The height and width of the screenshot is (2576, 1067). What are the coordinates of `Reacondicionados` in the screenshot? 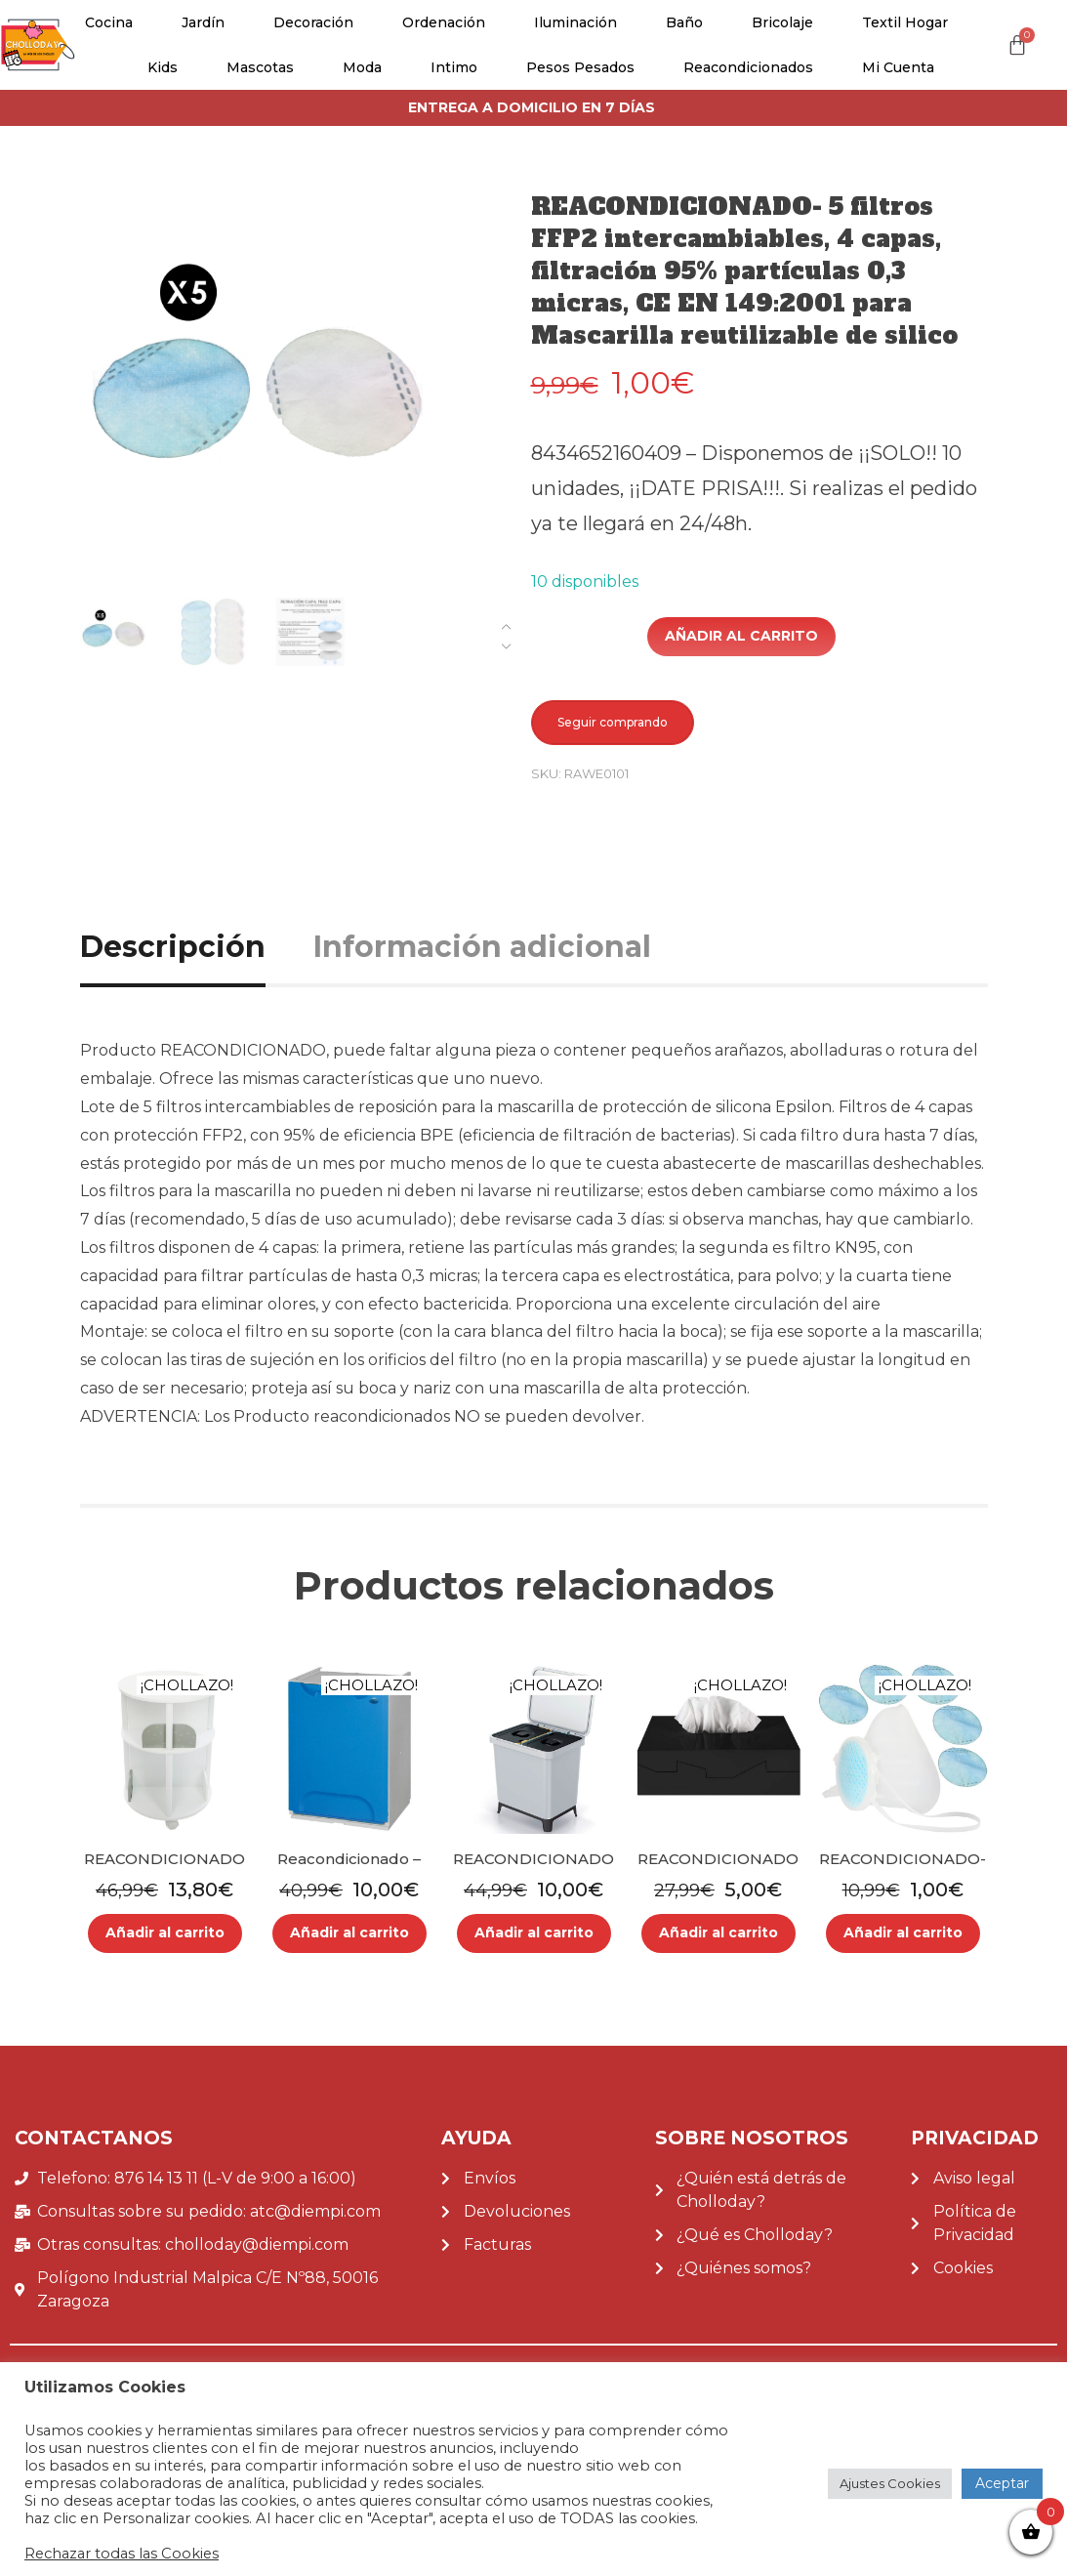 It's located at (748, 67).